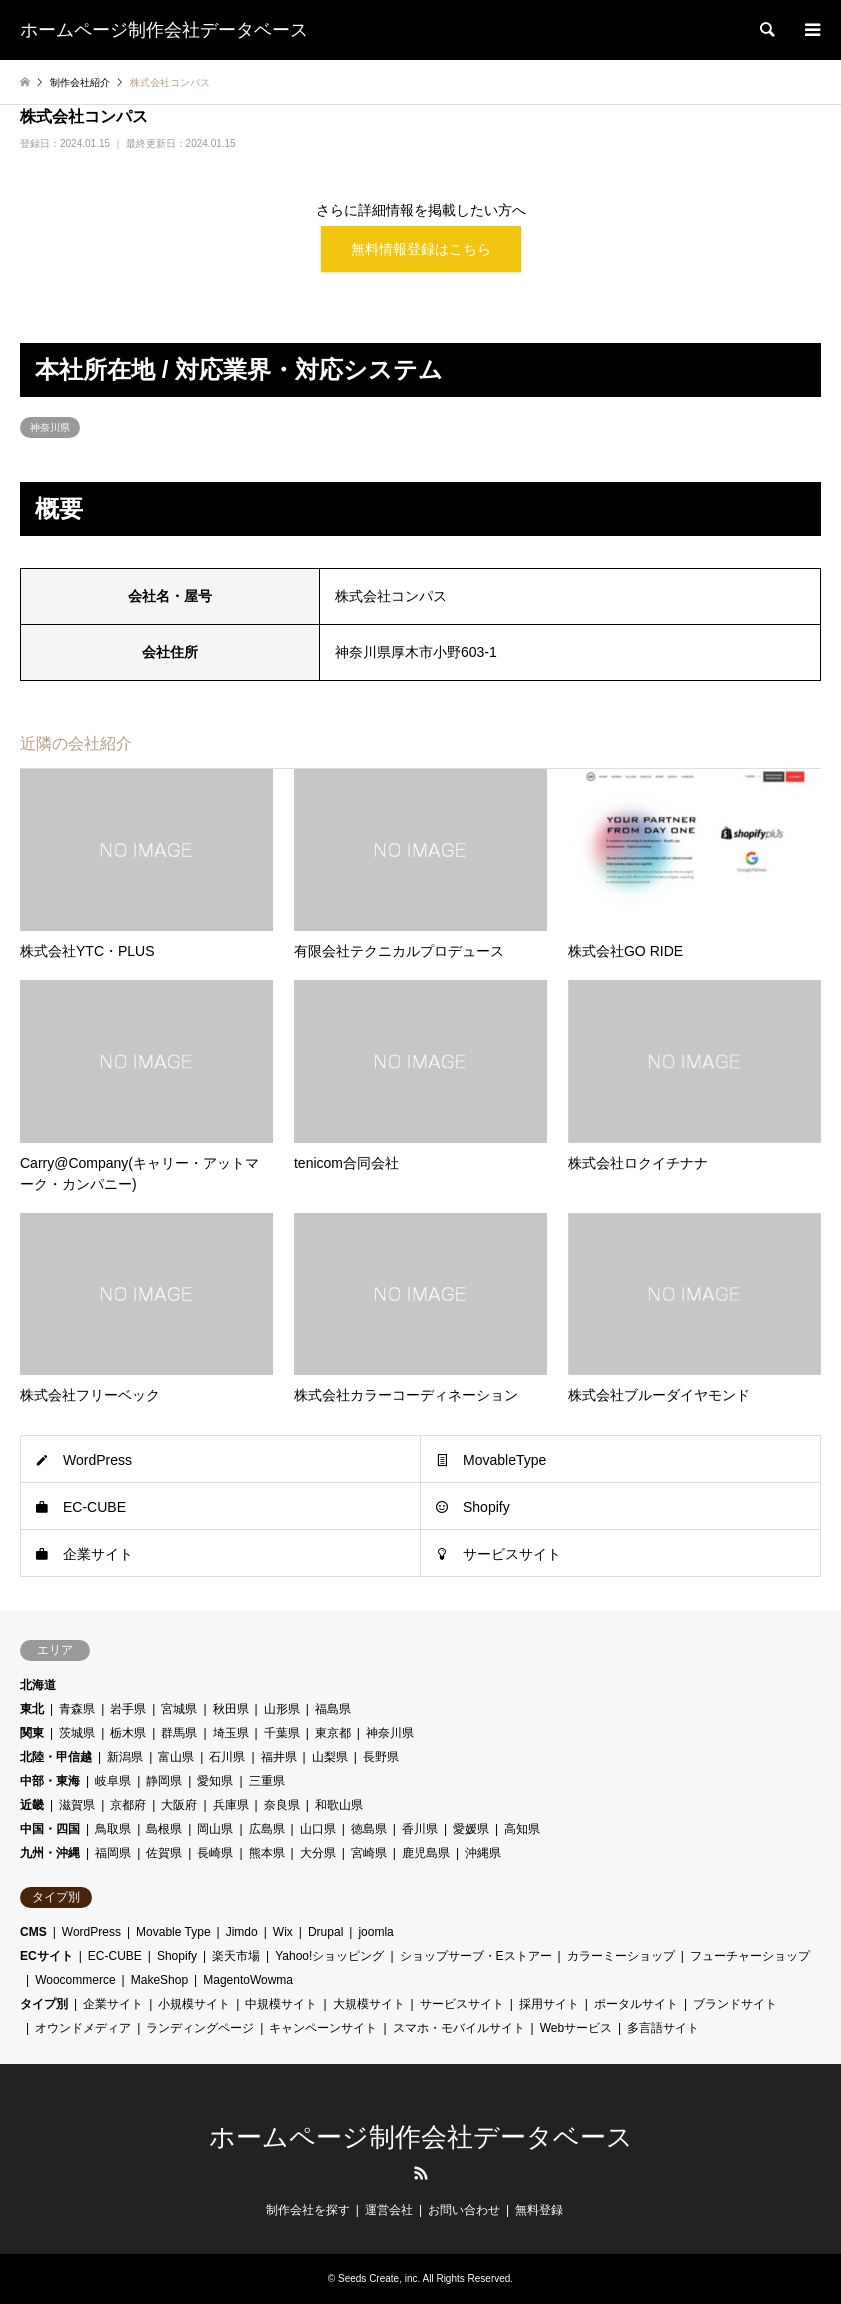 The width and height of the screenshot is (841, 2304). What do you see at coordinates (128, 1733) in the screenshot?
I see `栃木県` at bounding box center [128, 1733].